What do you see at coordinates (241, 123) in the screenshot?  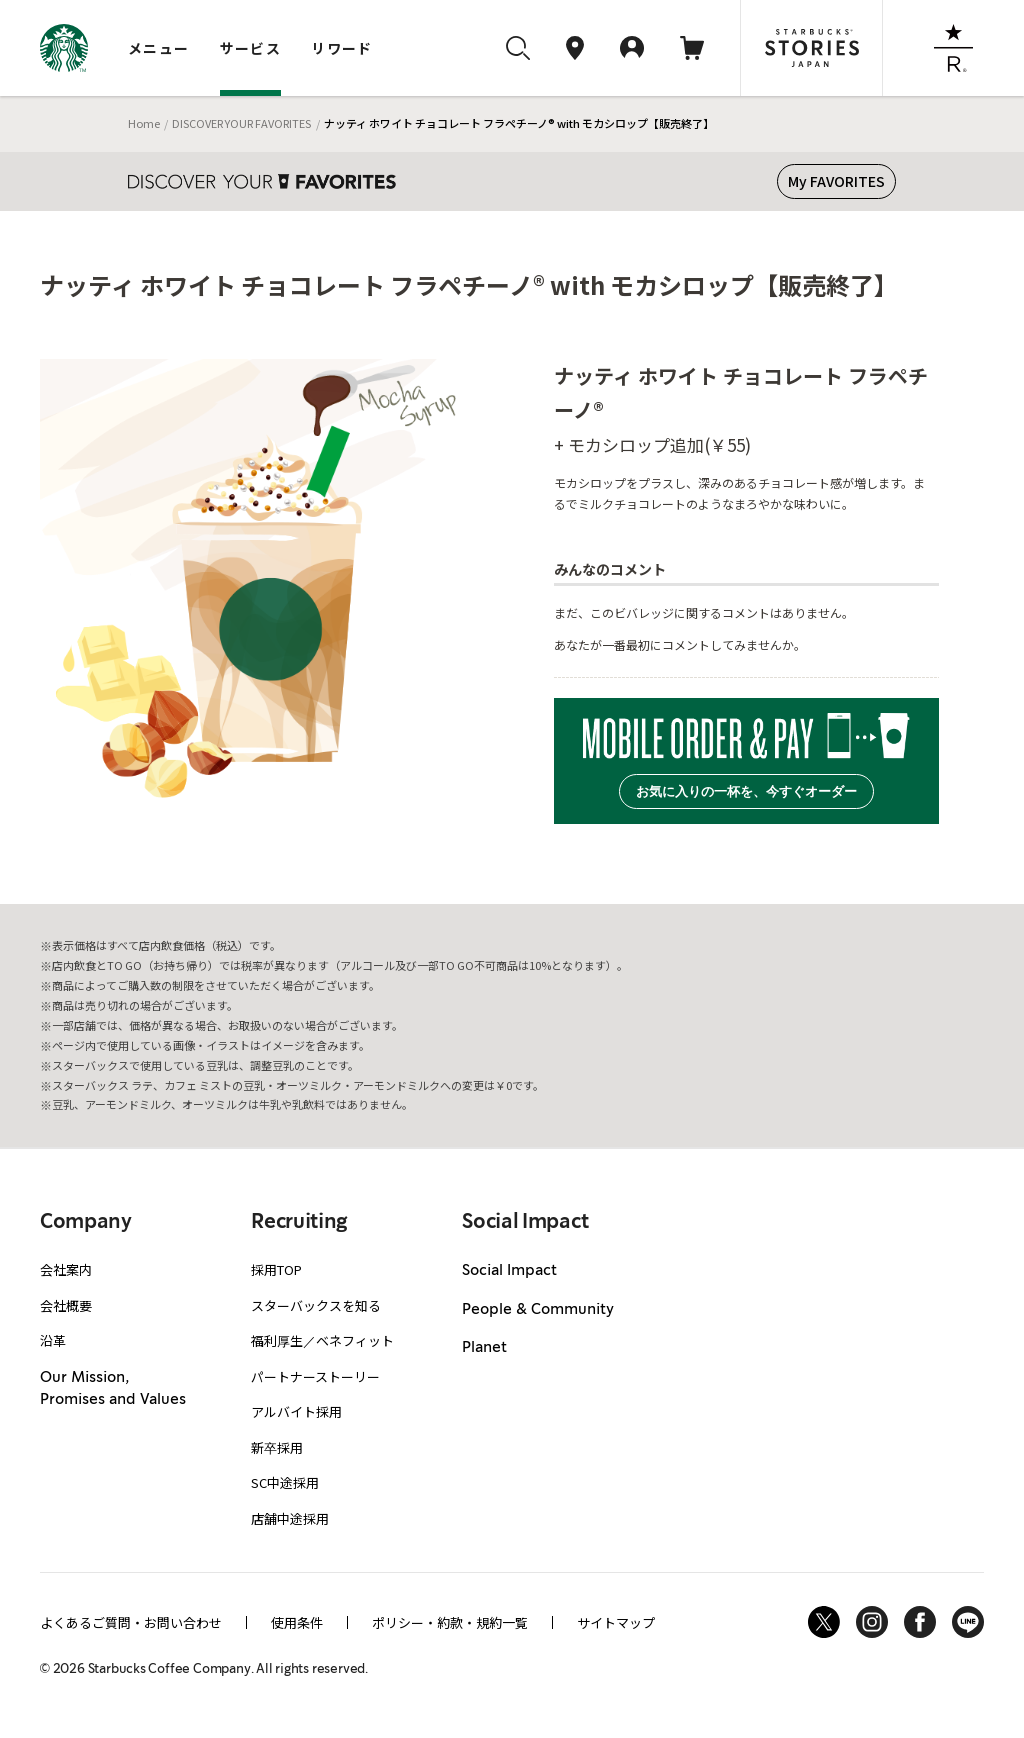 I see `DISCOVER YOUR FAVORITES` at bounding box center [241, 123].